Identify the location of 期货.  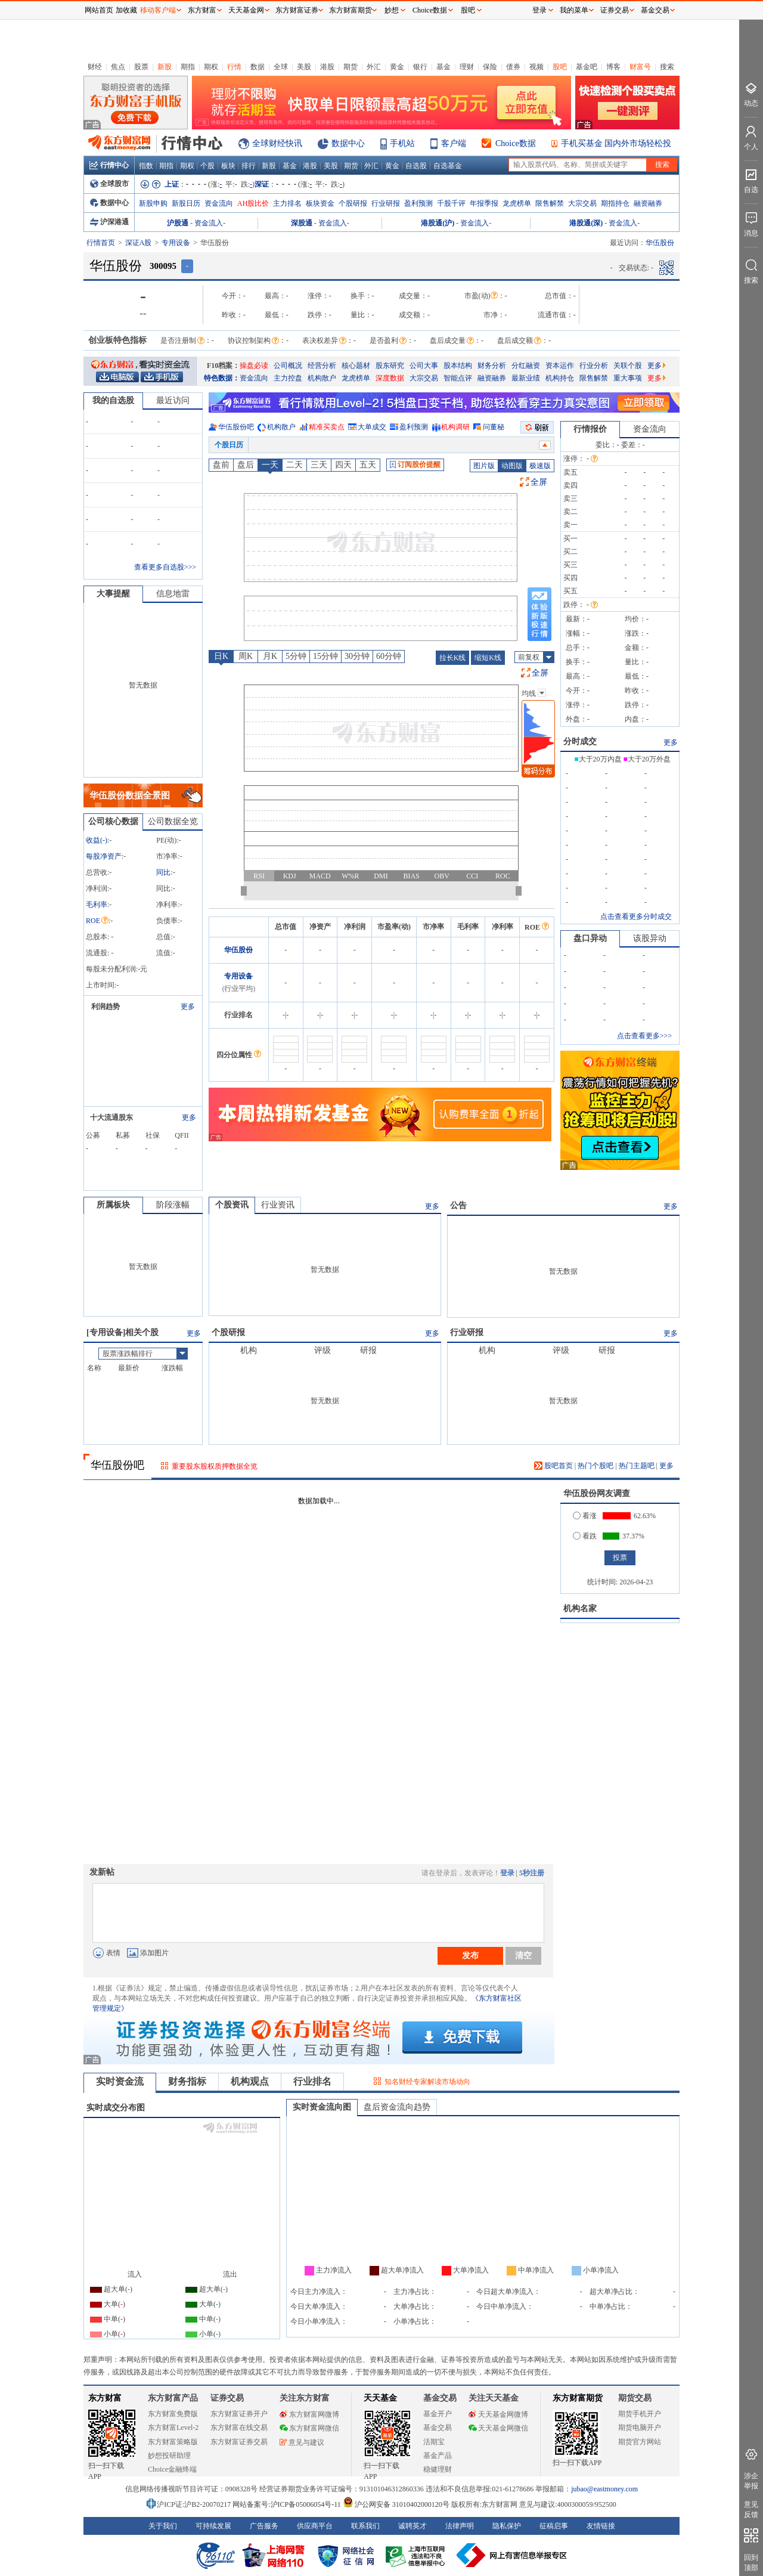
(350, 67).